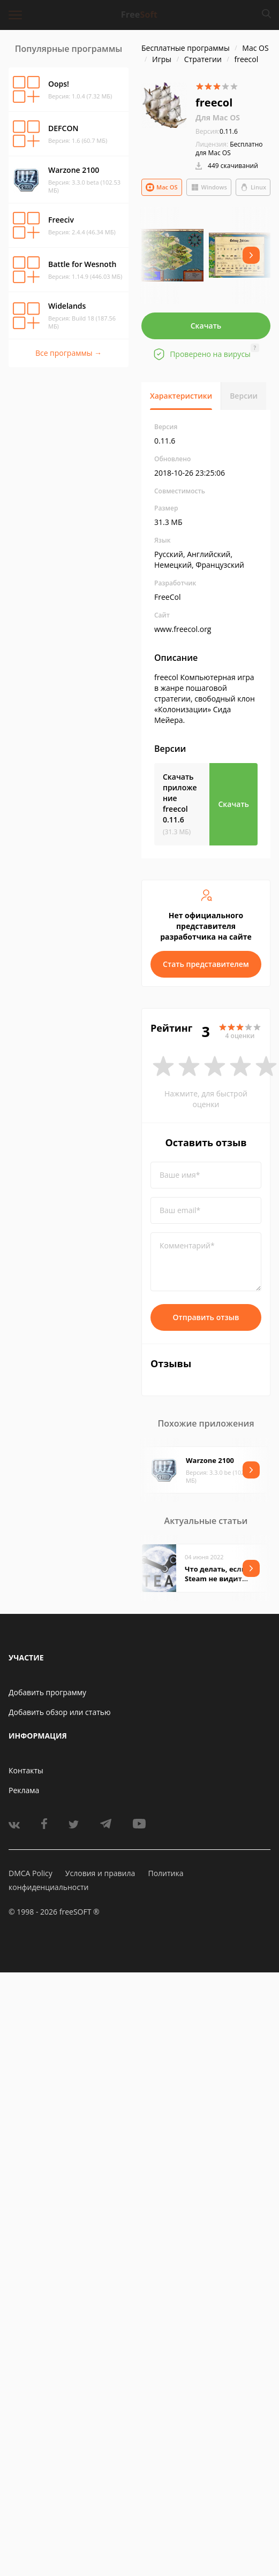 The height and width of the screenshot is (2576, 279). Describe the element at coordinates (60, 1712) in the screenshot. I see `Добавить обзор или статью` at that location.